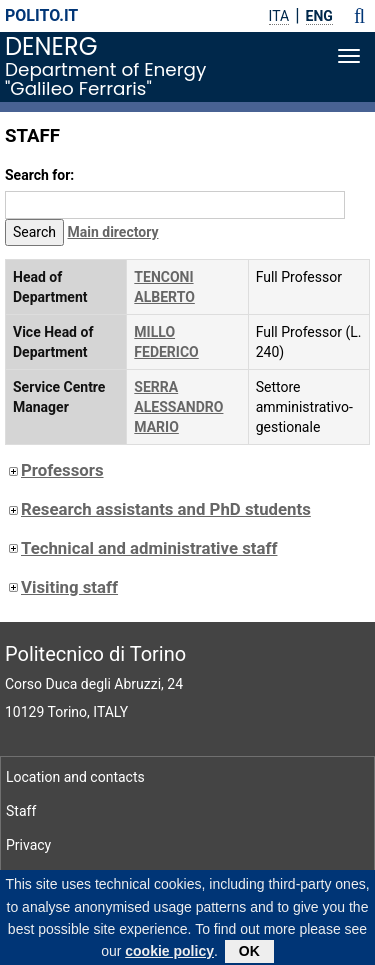  I want to click on Search for:, so click(39, 175).